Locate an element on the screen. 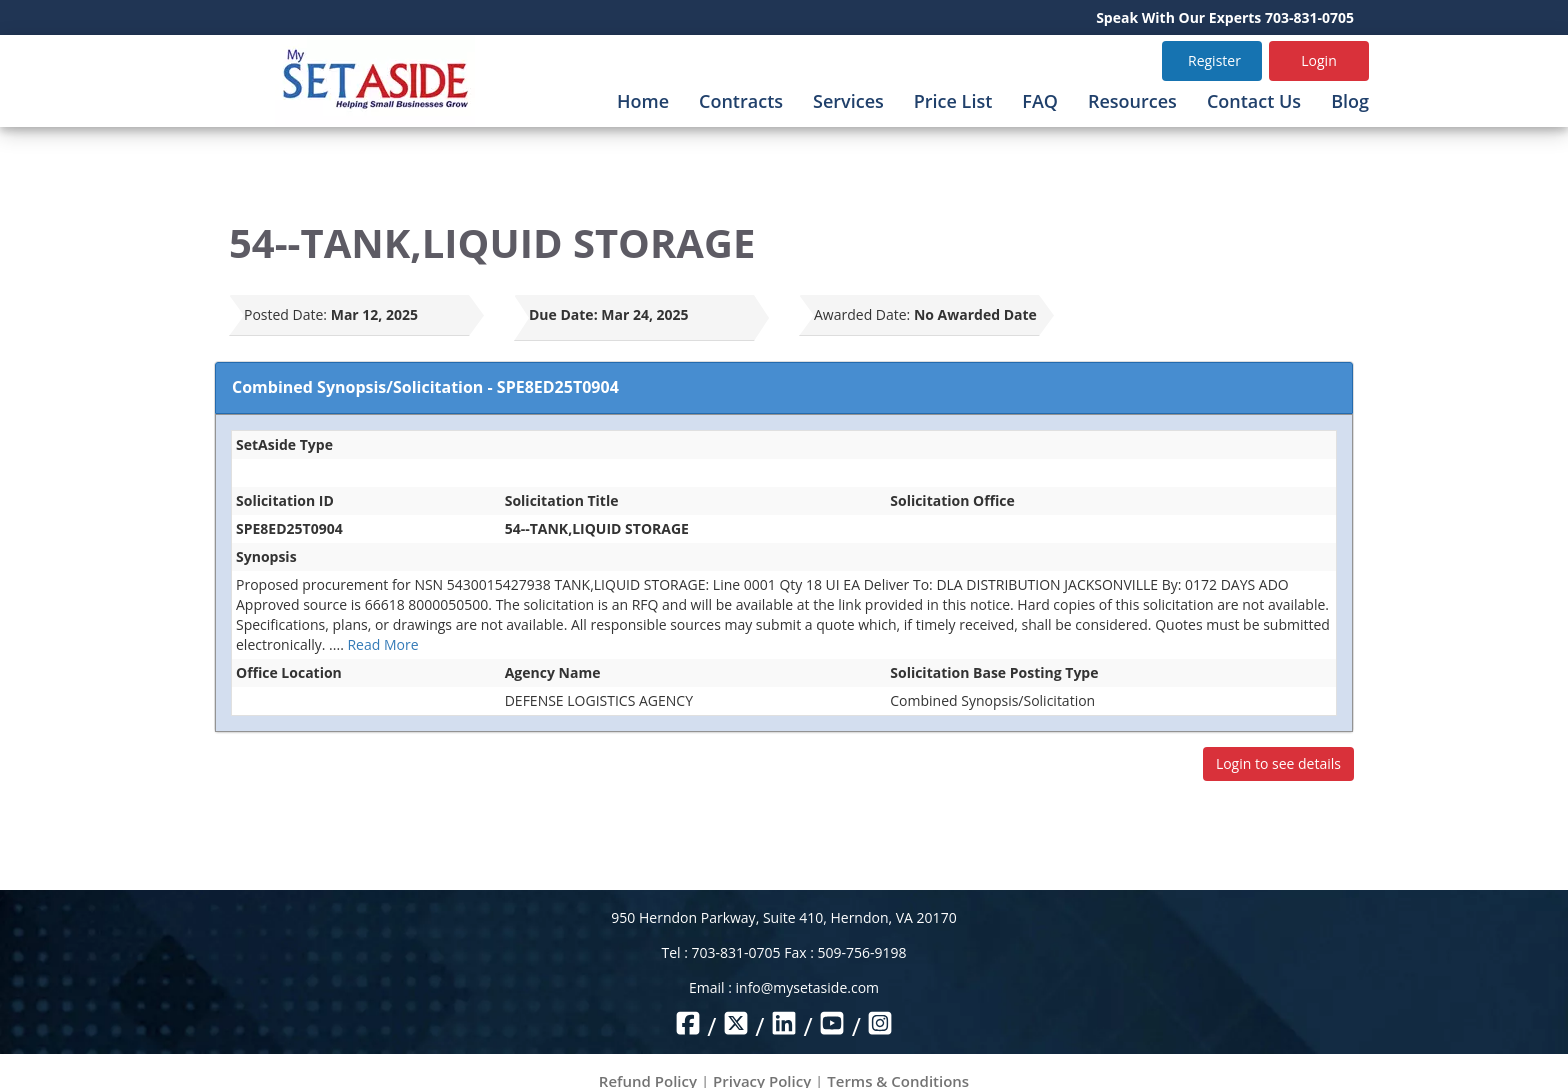  Contracts is located at coordinates (741, 101).